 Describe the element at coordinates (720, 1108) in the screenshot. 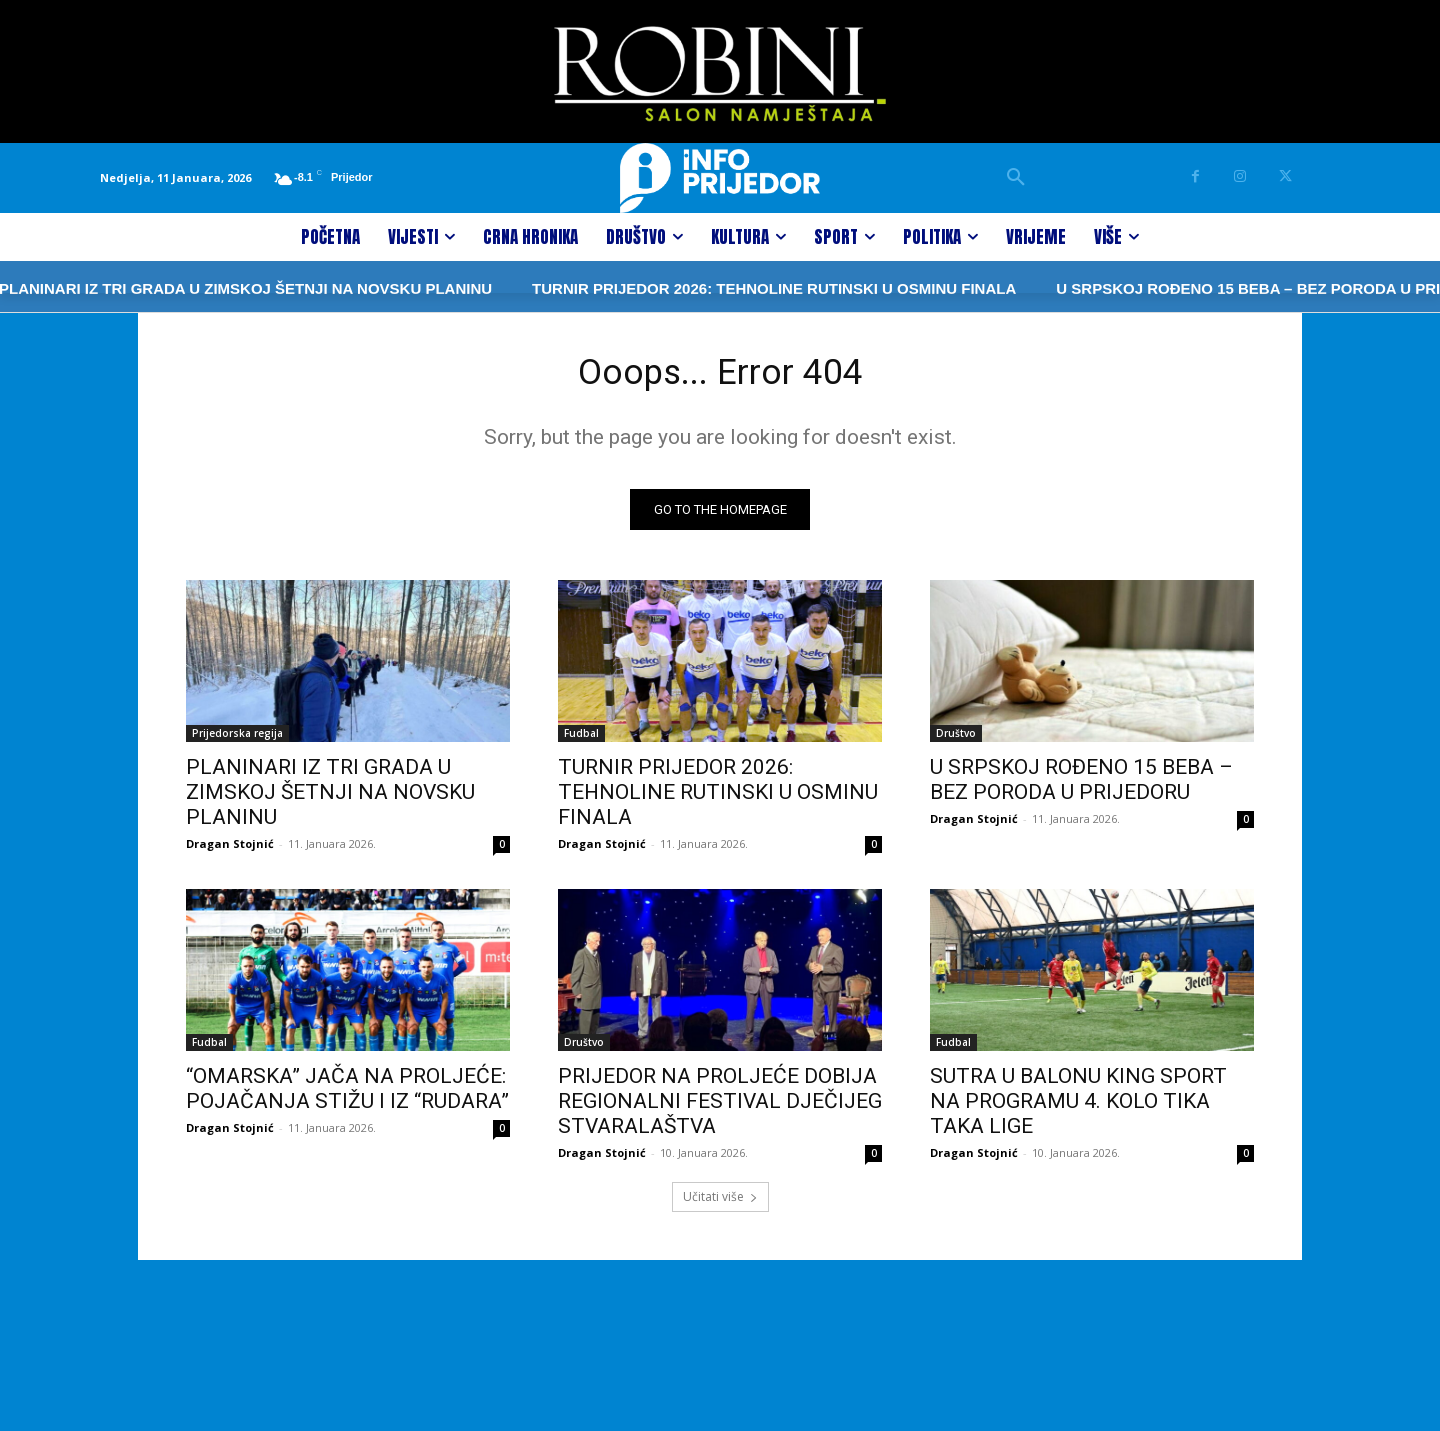

I see `PRIJEDOR NA PROLJEĆE DOBIJA REGIONALNI FESTIVAL DJEČIJEG STVARALAŠTVA` at that location.